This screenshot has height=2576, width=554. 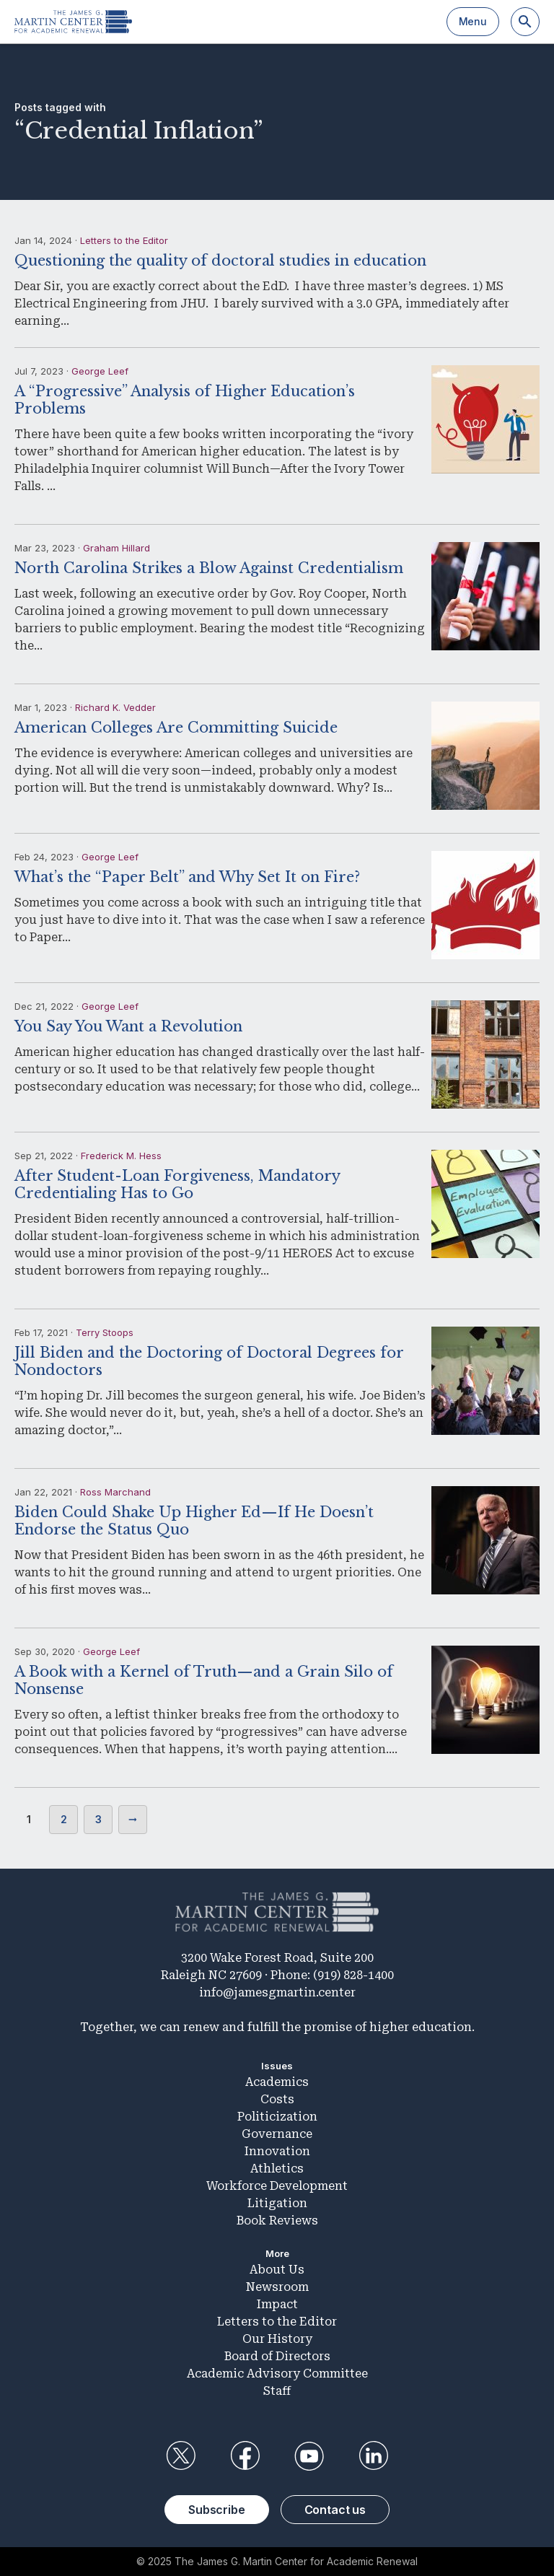 I want to click on info@jamesgmartin.center, so click(x=277, y=1992).